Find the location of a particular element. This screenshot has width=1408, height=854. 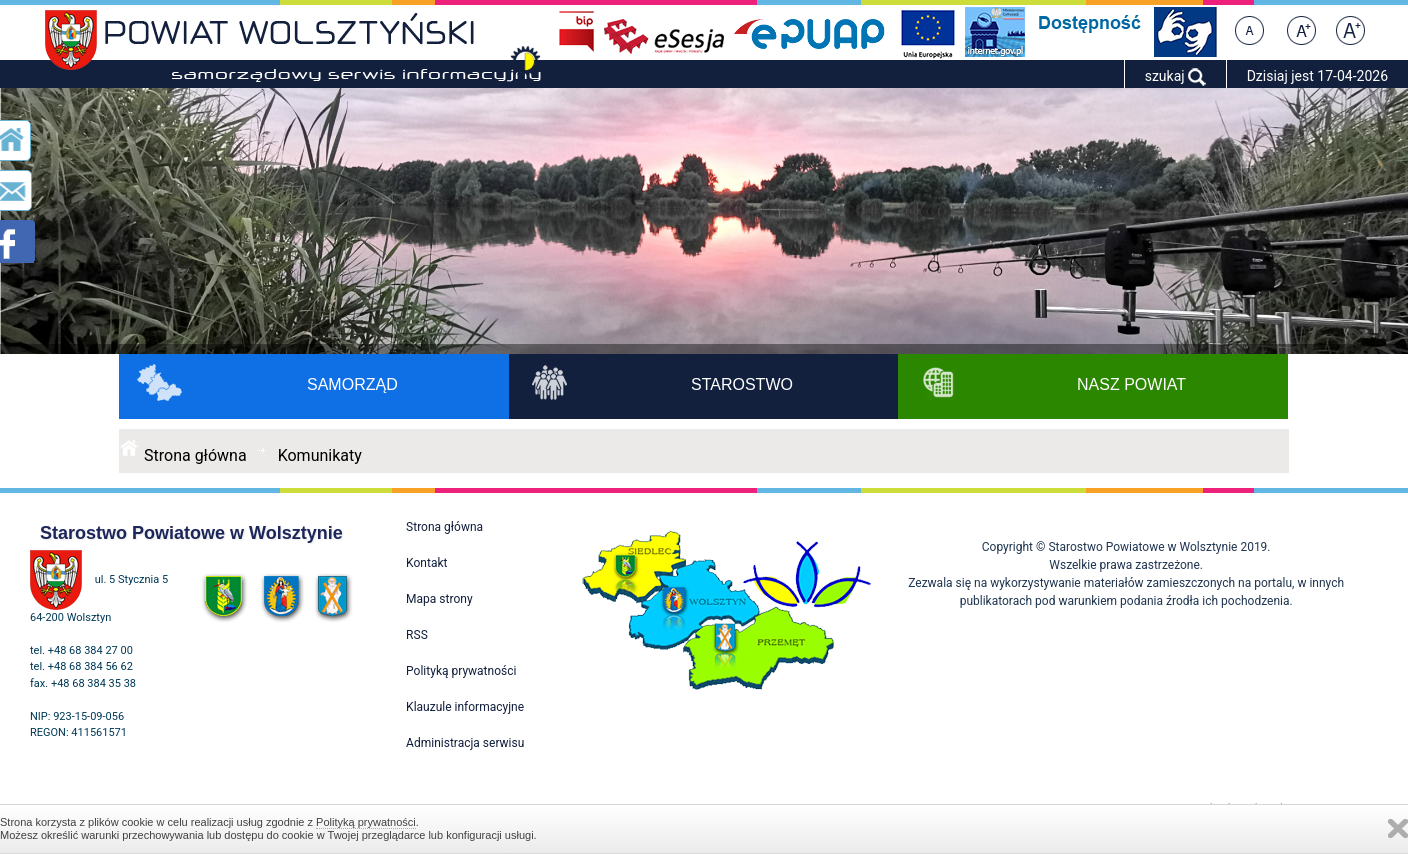

Mapa strony is located at coordinates (439, 599).